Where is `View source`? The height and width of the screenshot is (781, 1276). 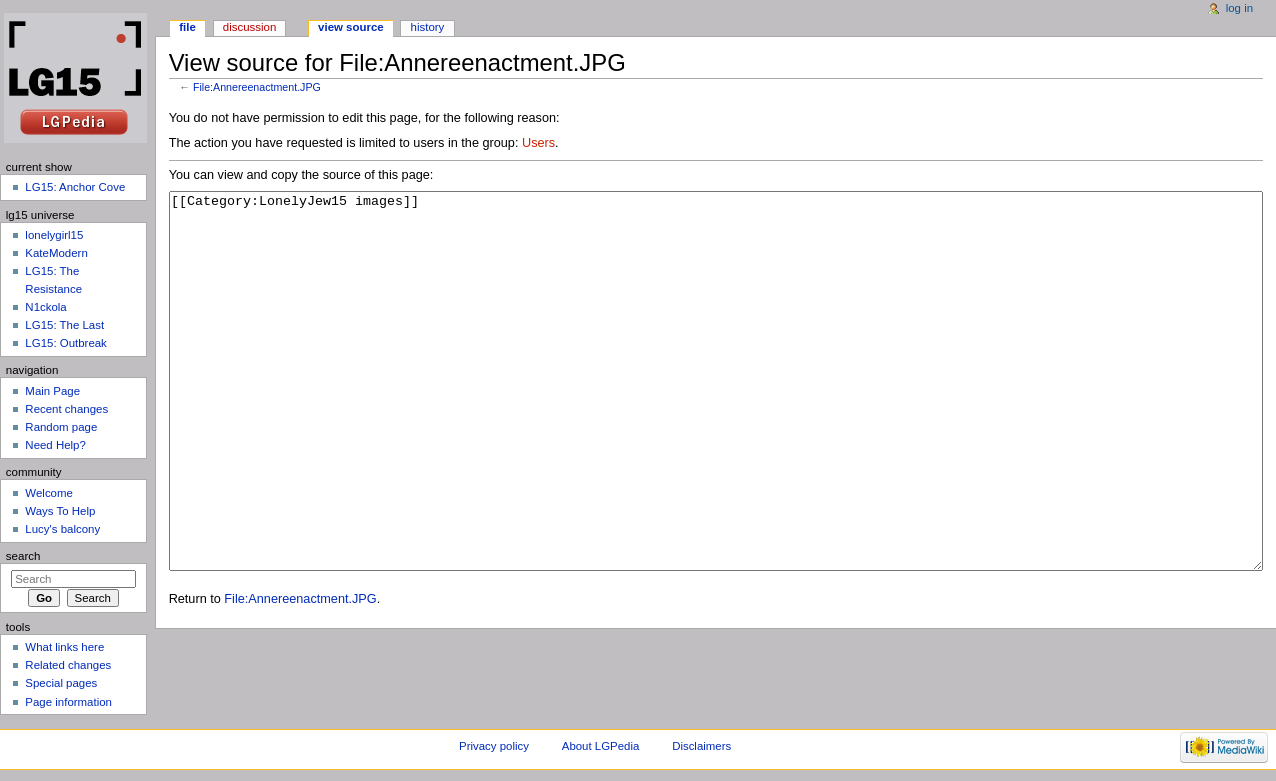 View source is located at coordinates (351, 27).